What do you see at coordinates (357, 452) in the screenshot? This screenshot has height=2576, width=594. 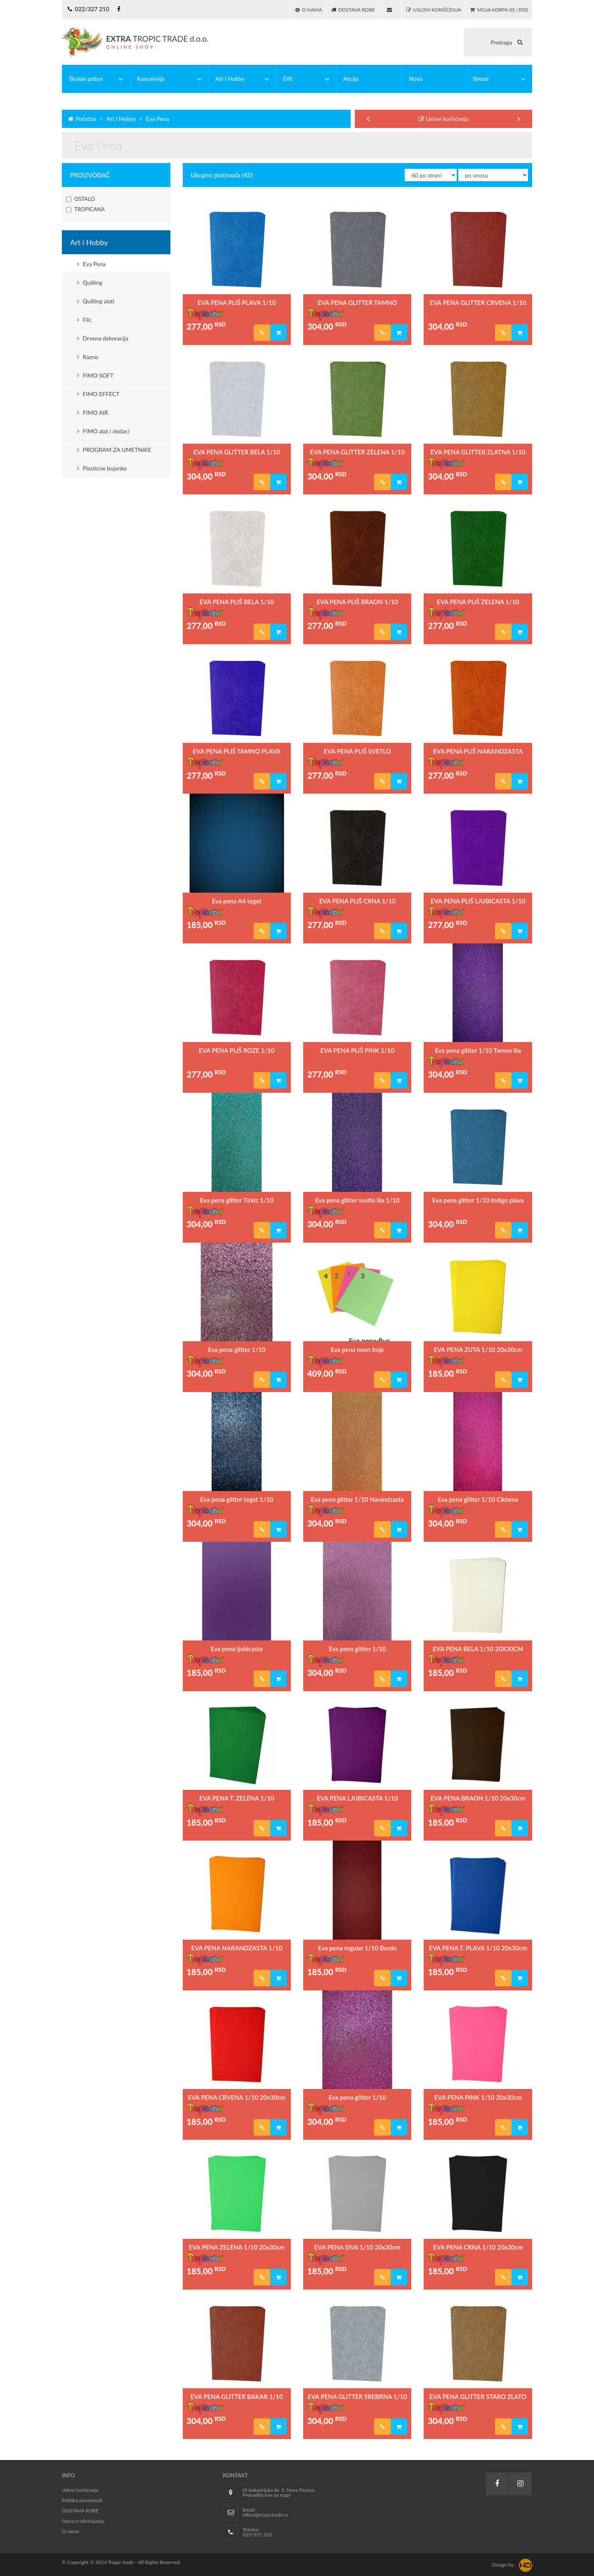 I see `EVA PENA GLITTER ZELENA 1/10` at bounding box center [357, 452].